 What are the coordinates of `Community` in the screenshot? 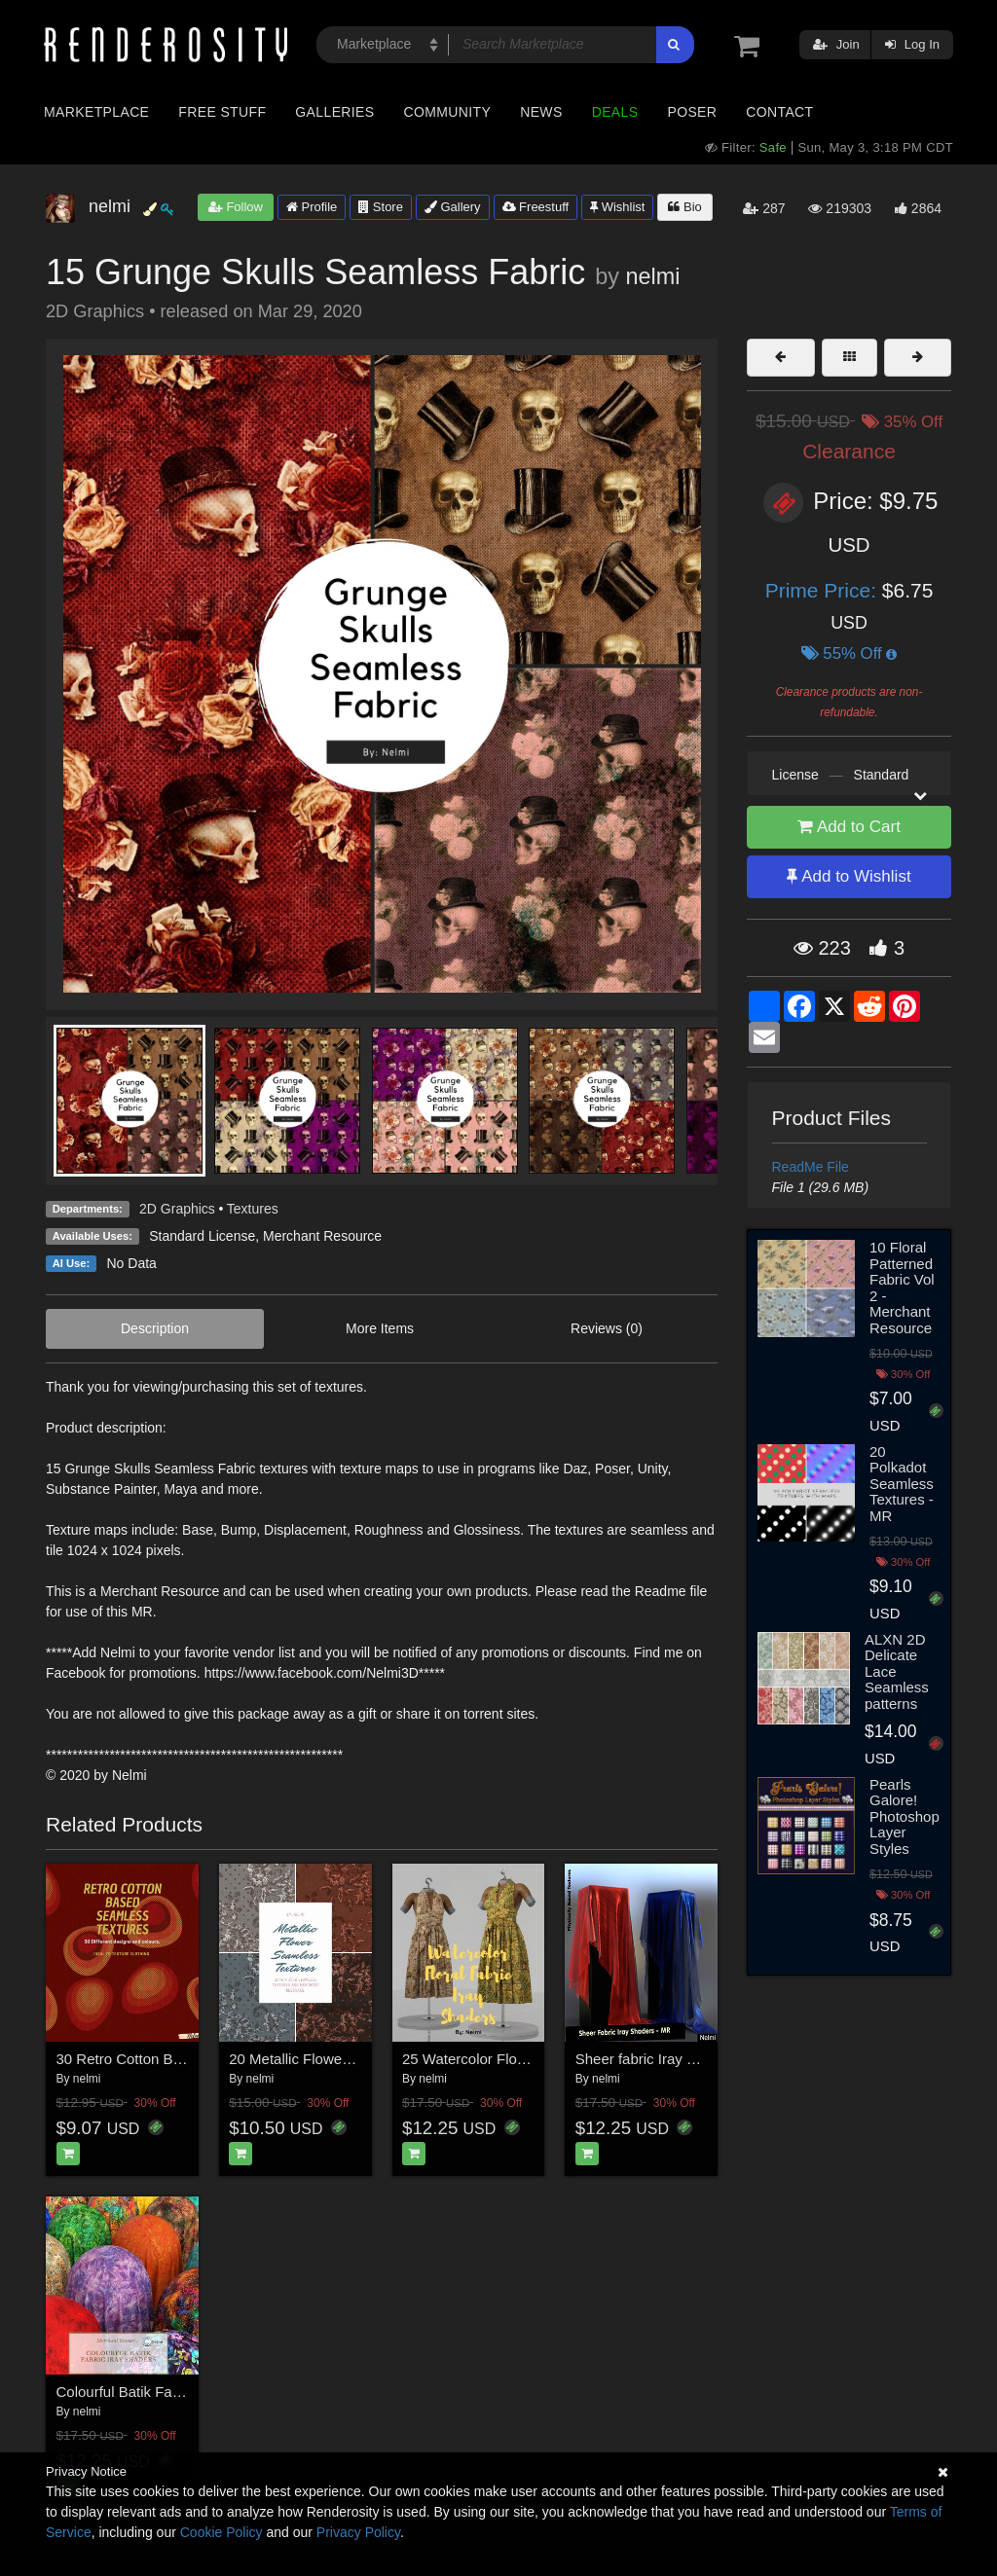 It's located at (448, 112).